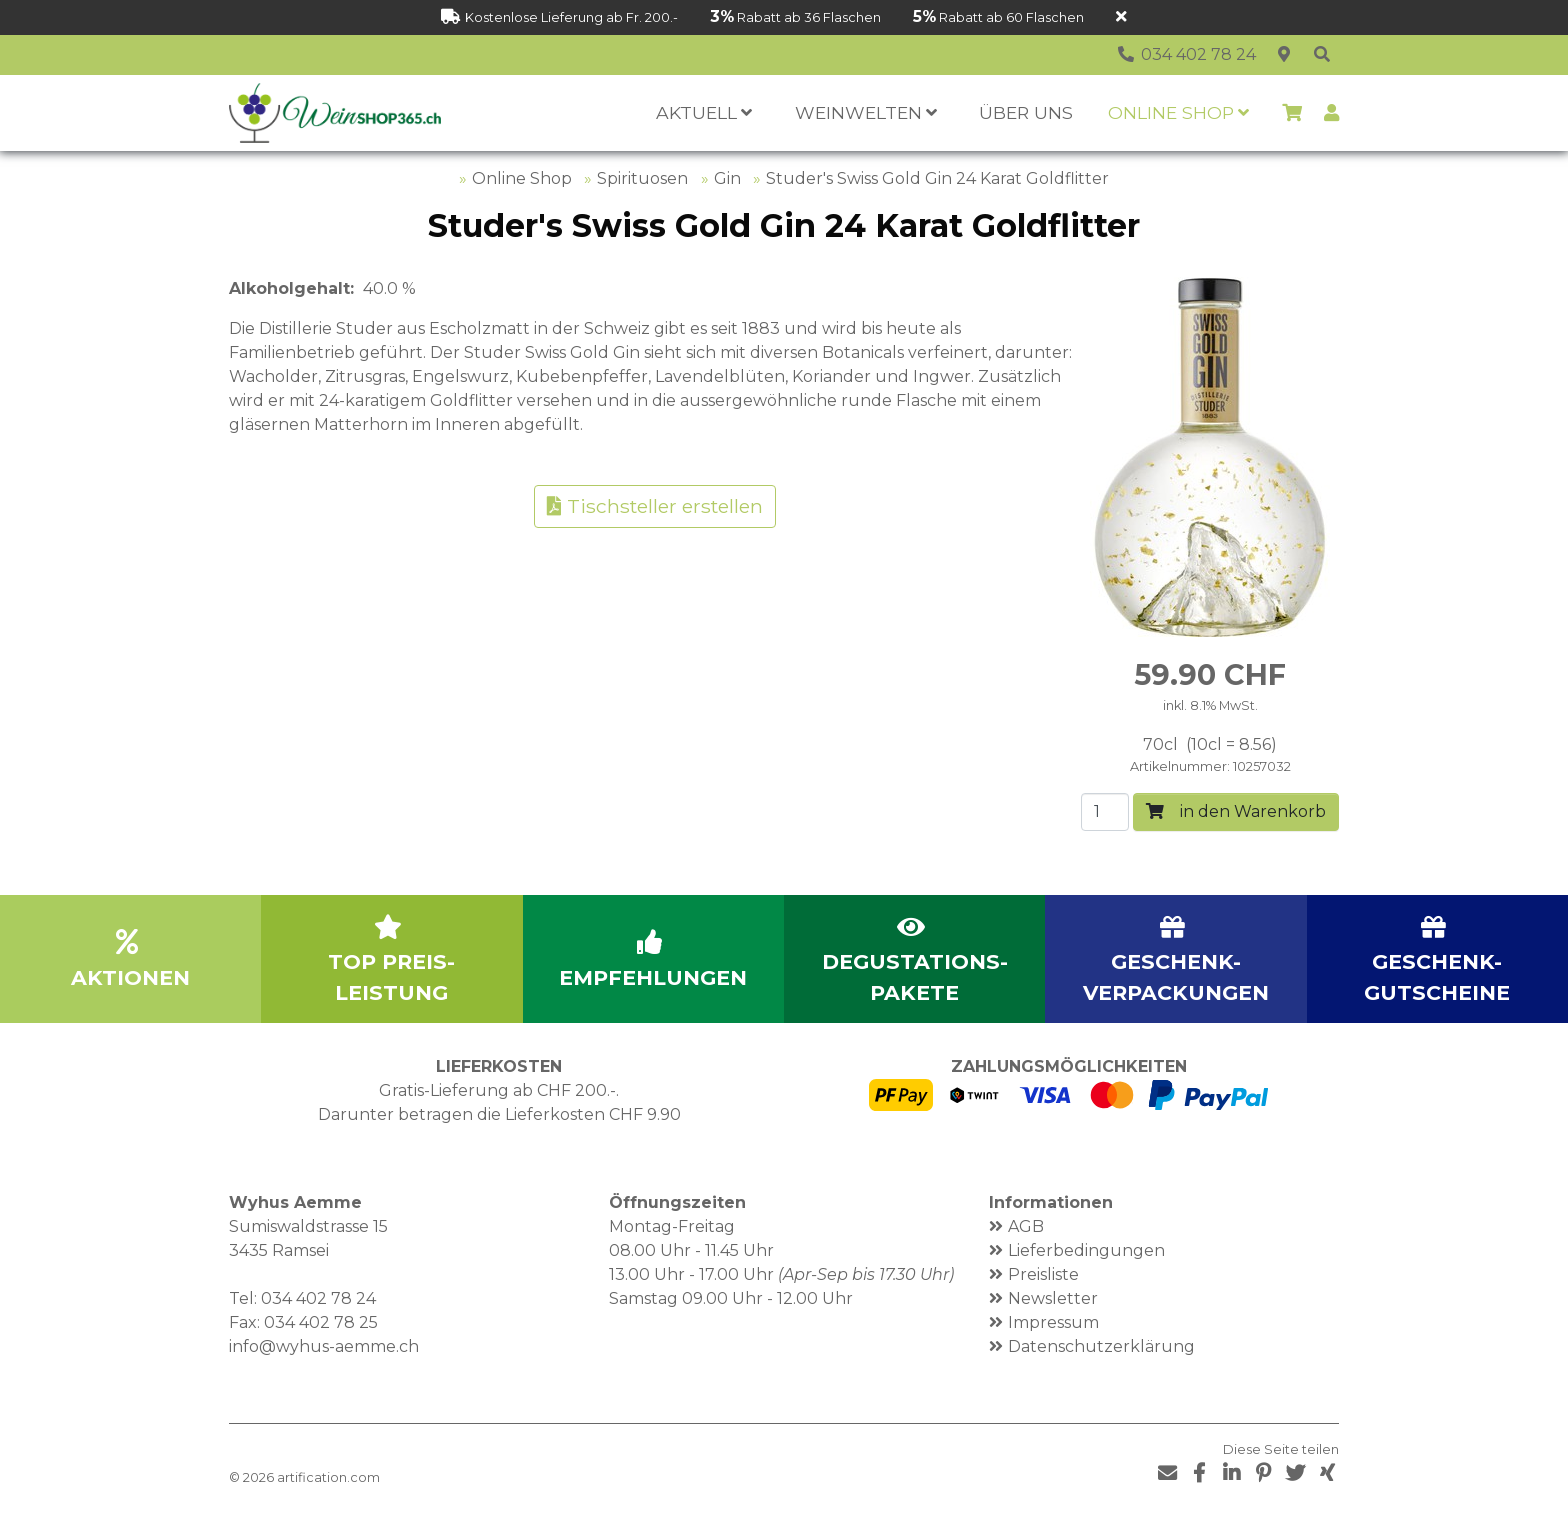 The height and width of the screenshot is (1520, 1568). What do you see at coordinates (1026, 1226) in the screenshot?
I see `AGB` at bounding box center [1026, 1226].